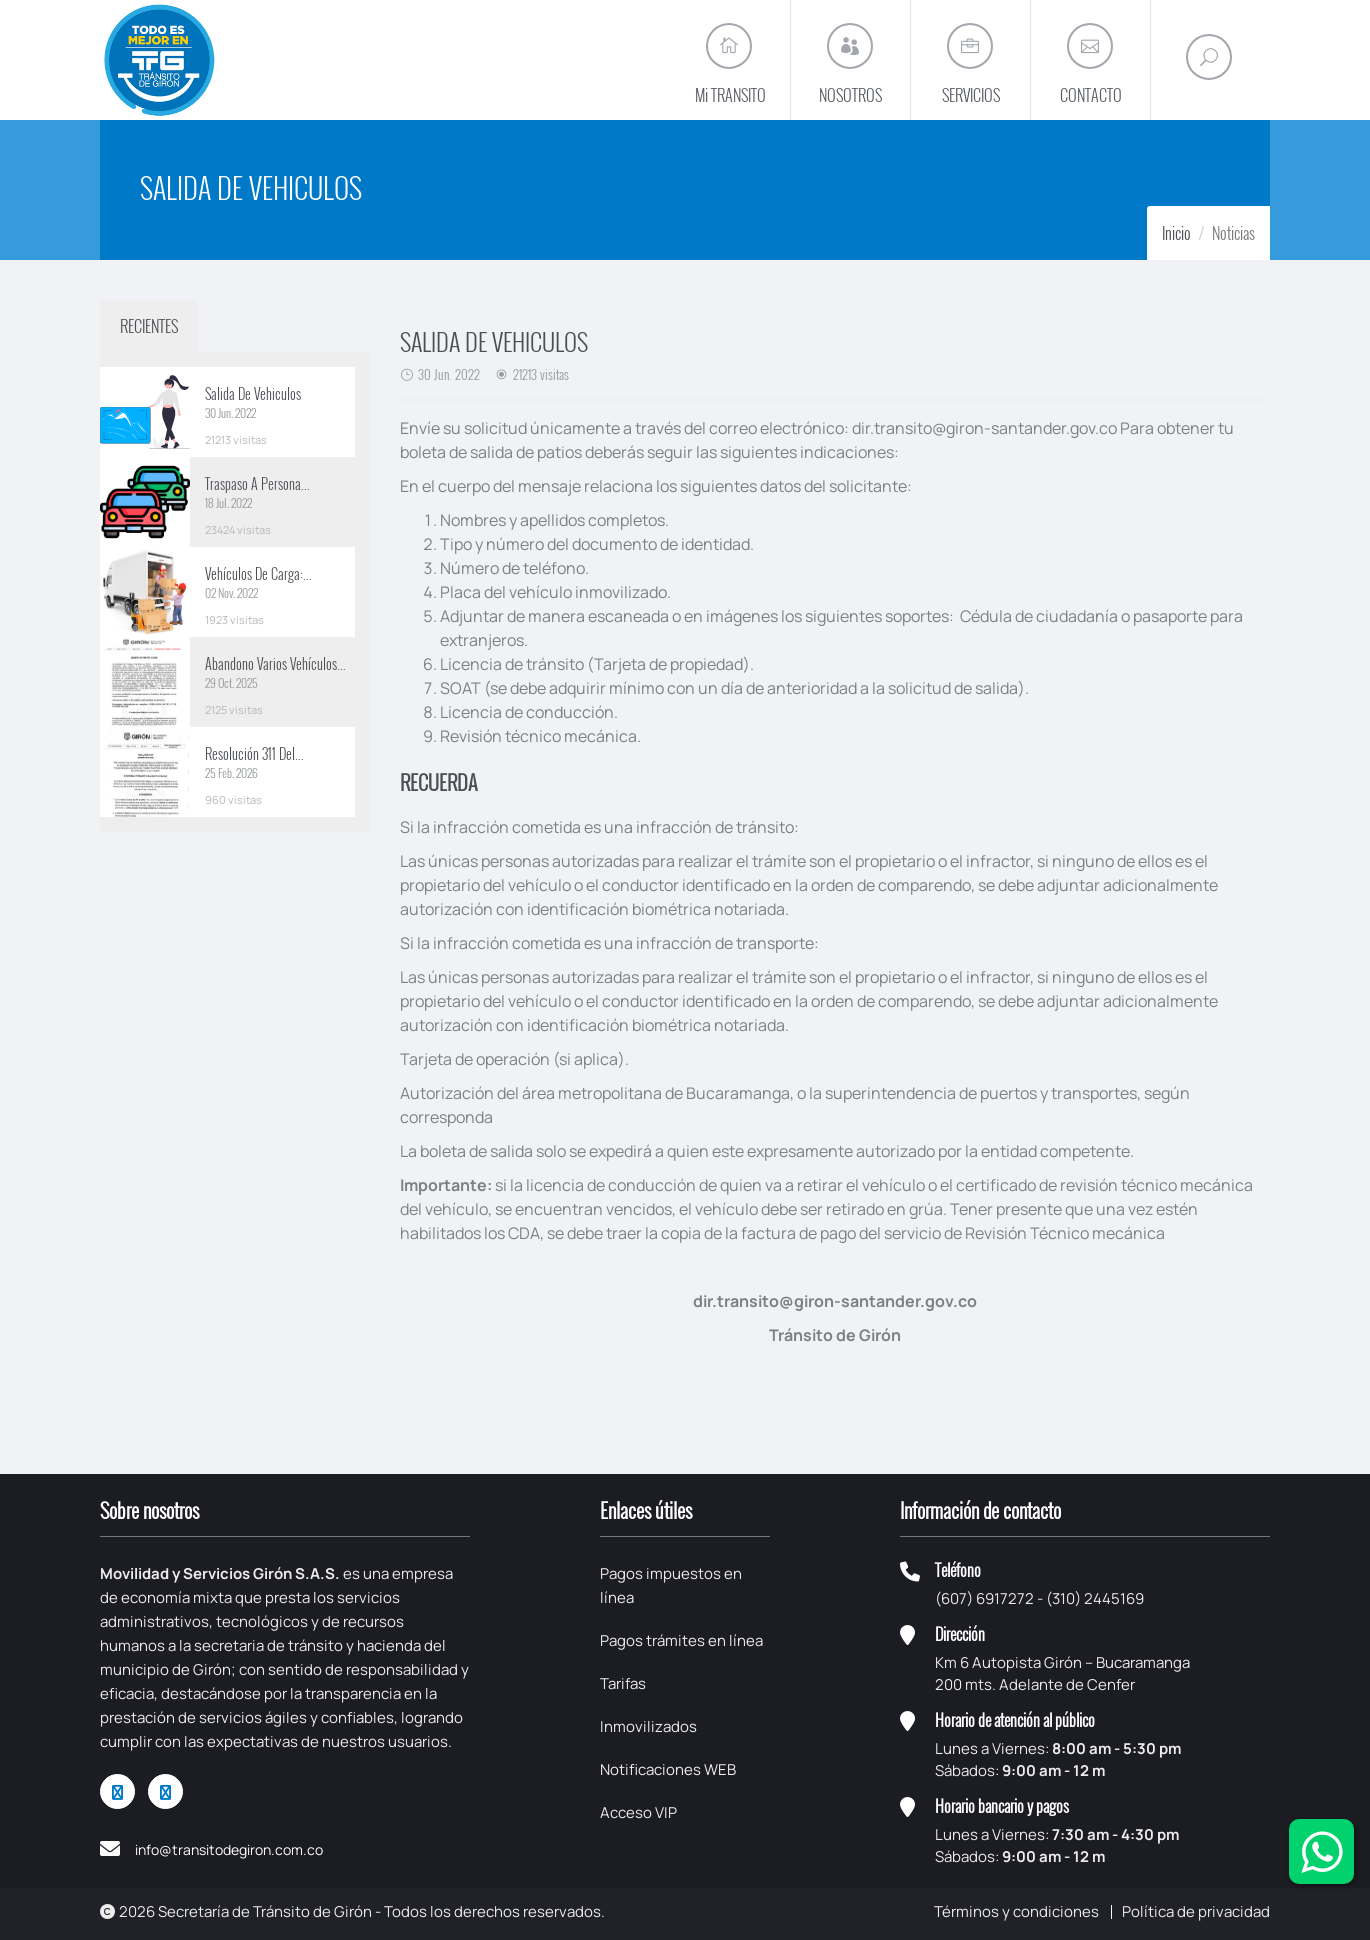  Describe the element at coordinates (1176, 233) in the screenshot. I see `Inicio` at that location.